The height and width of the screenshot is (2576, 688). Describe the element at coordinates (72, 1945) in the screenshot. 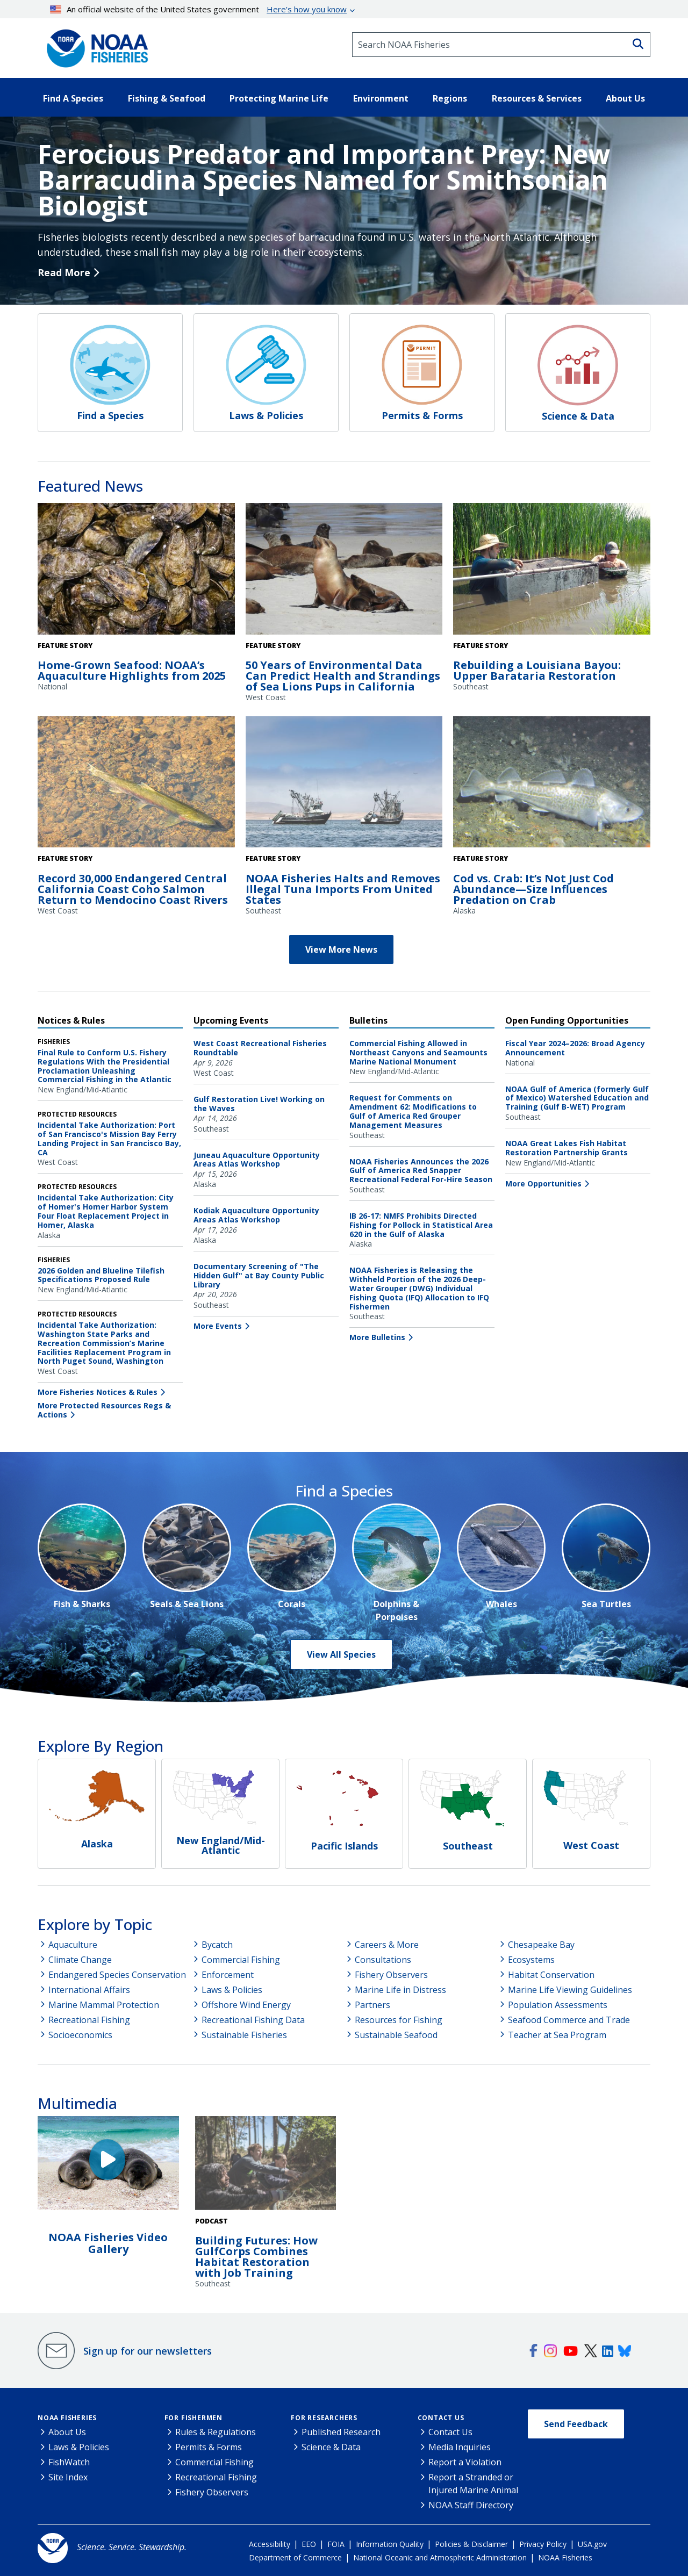

I see `Aquaculture` at that location.